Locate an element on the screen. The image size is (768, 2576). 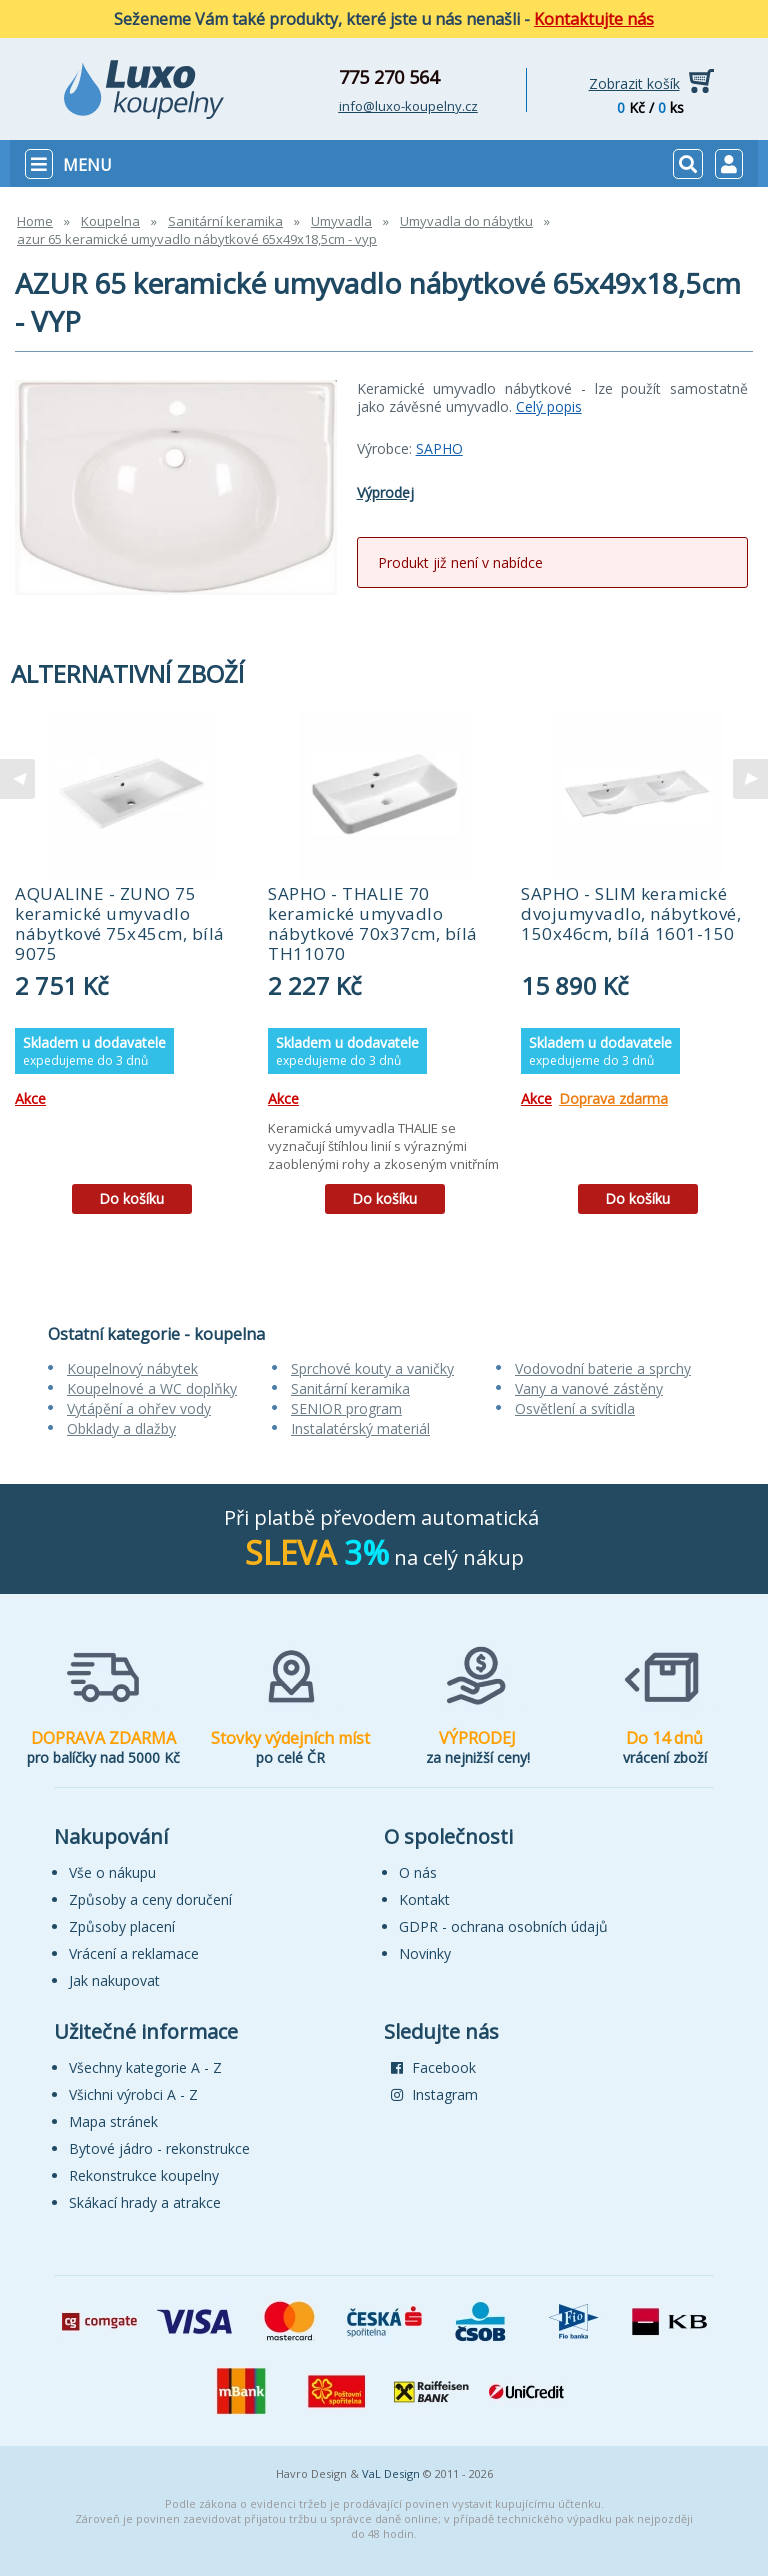
GDPR - ochrana osobních údajů is located at coordinates (503, 1926).